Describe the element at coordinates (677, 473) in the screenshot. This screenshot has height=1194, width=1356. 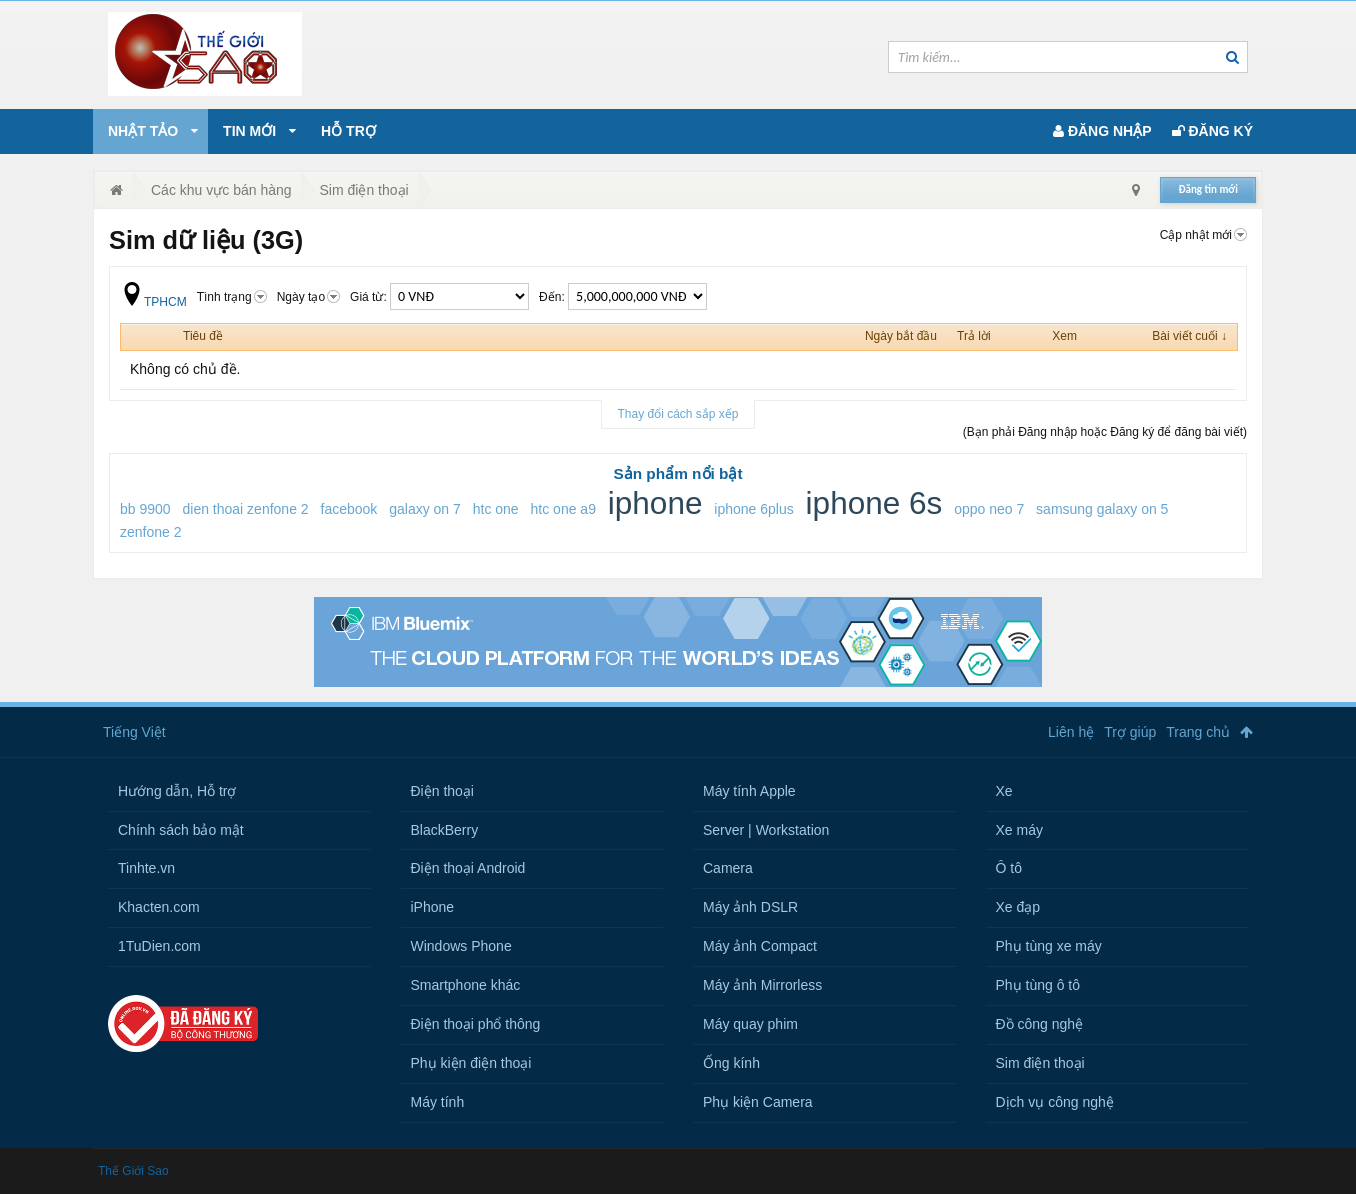
I see `Sản phẩm nổi bật` at that location.